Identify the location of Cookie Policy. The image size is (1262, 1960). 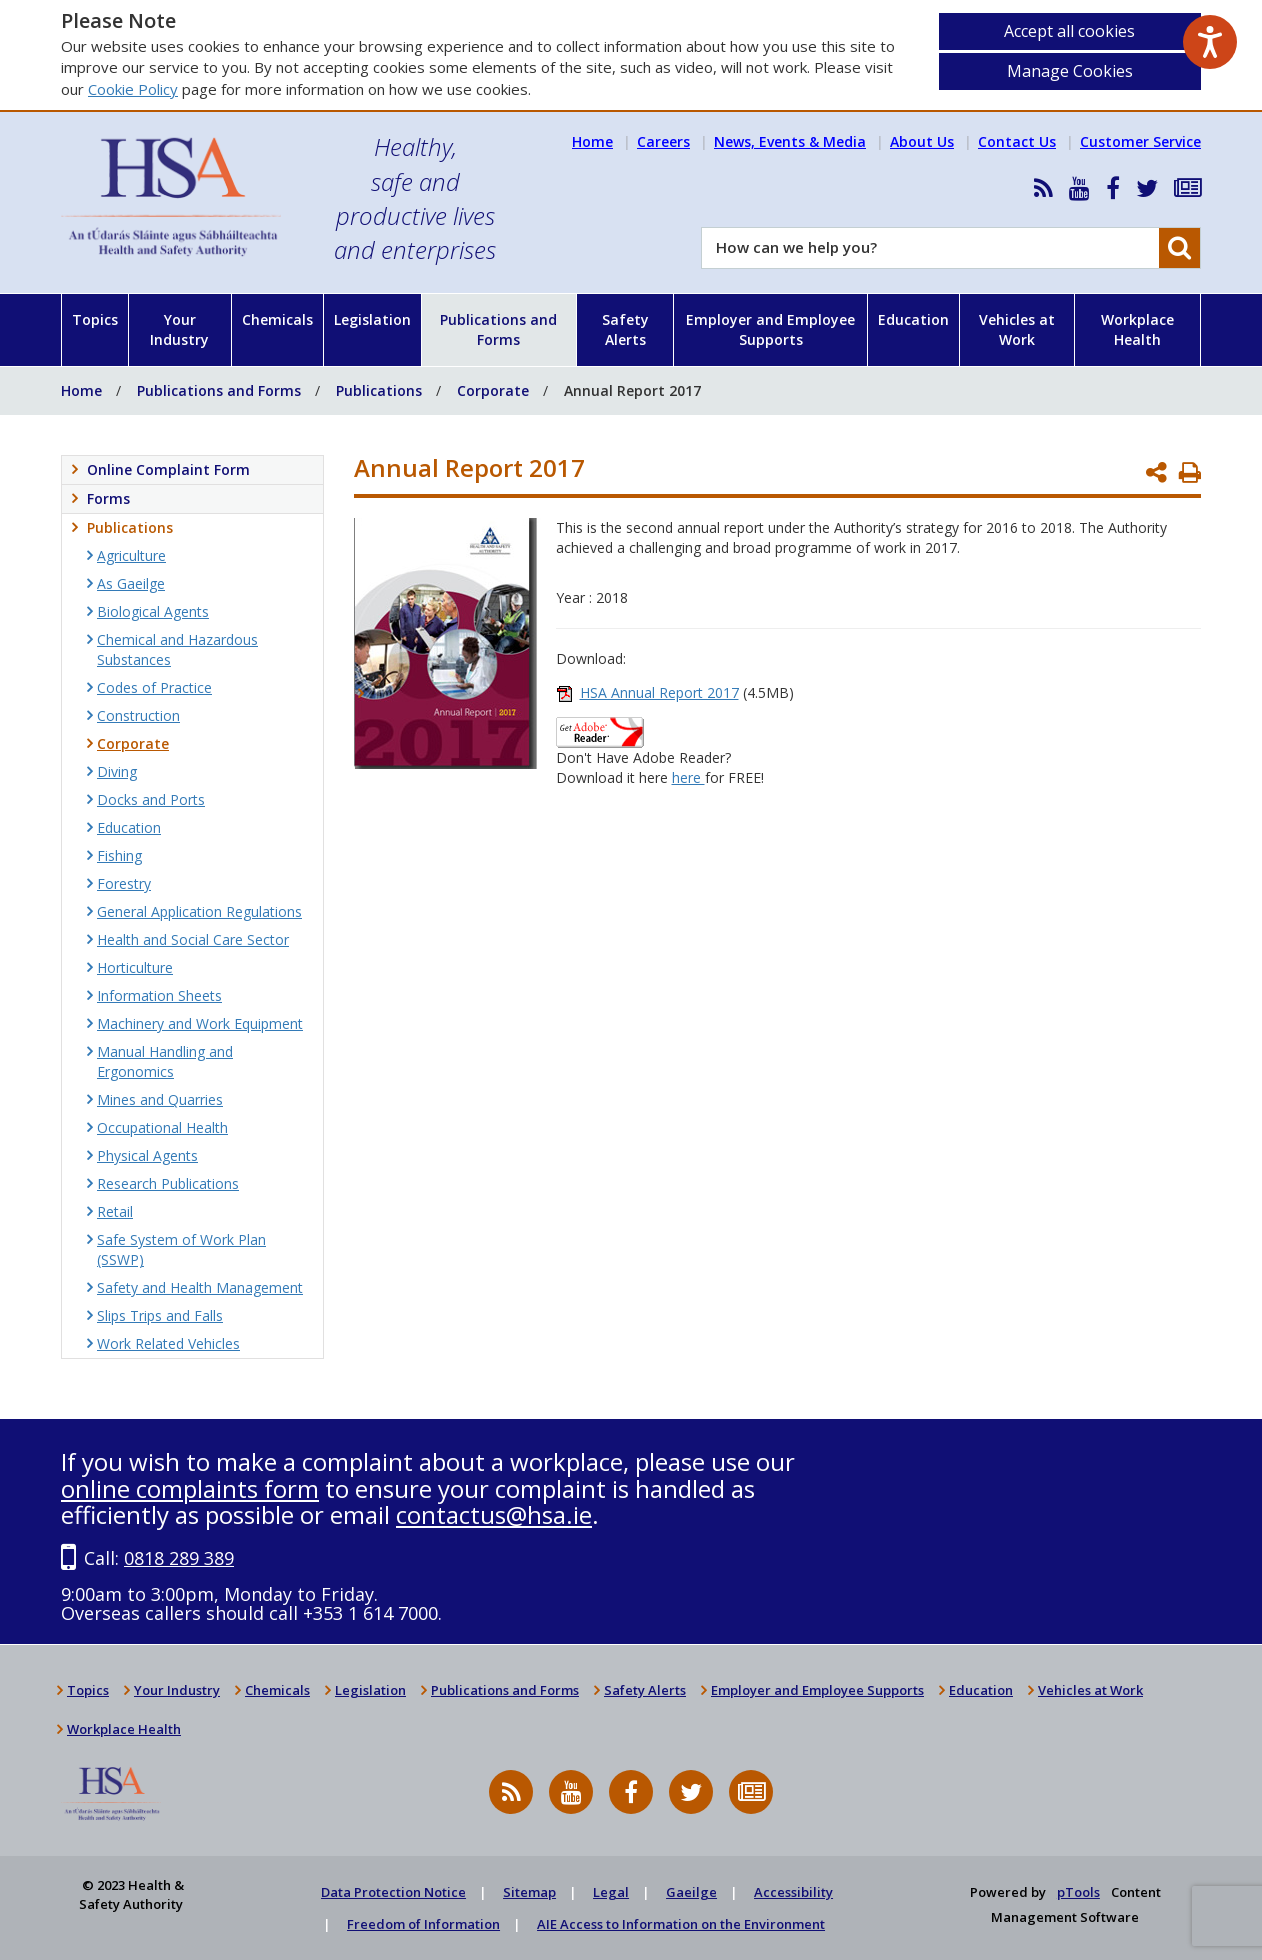
(133, 89).